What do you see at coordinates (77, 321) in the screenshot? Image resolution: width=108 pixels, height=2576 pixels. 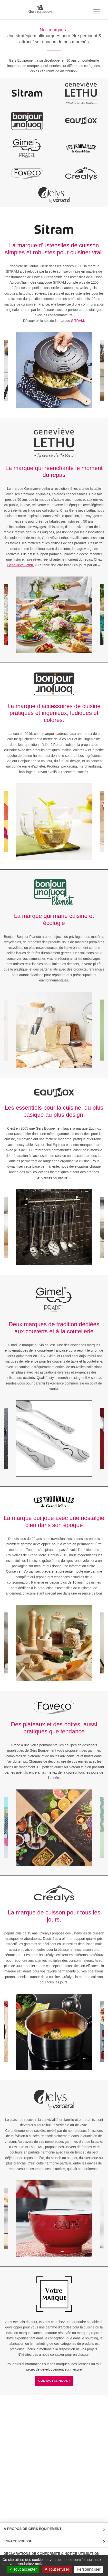 I see `SITRAM` at bounding box center [77, 321].